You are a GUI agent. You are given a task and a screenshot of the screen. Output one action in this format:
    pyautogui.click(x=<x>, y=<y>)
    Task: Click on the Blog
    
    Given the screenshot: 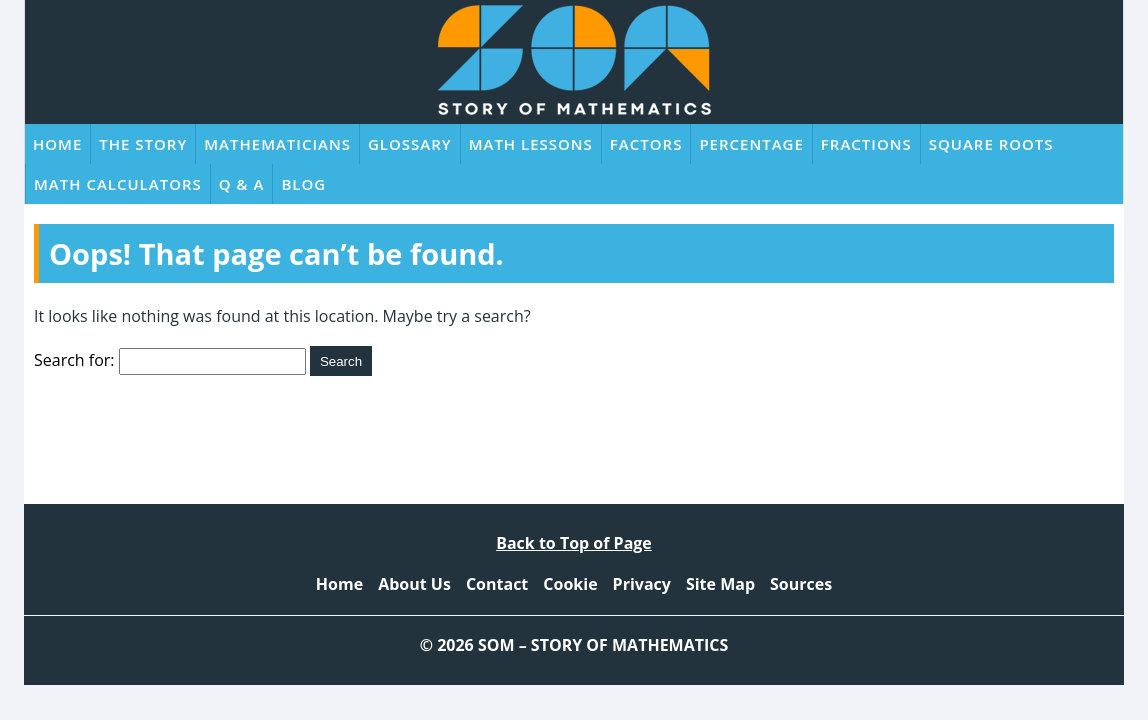 What is the action you would take?
    pyautogui.click(x=303, y=184)
    